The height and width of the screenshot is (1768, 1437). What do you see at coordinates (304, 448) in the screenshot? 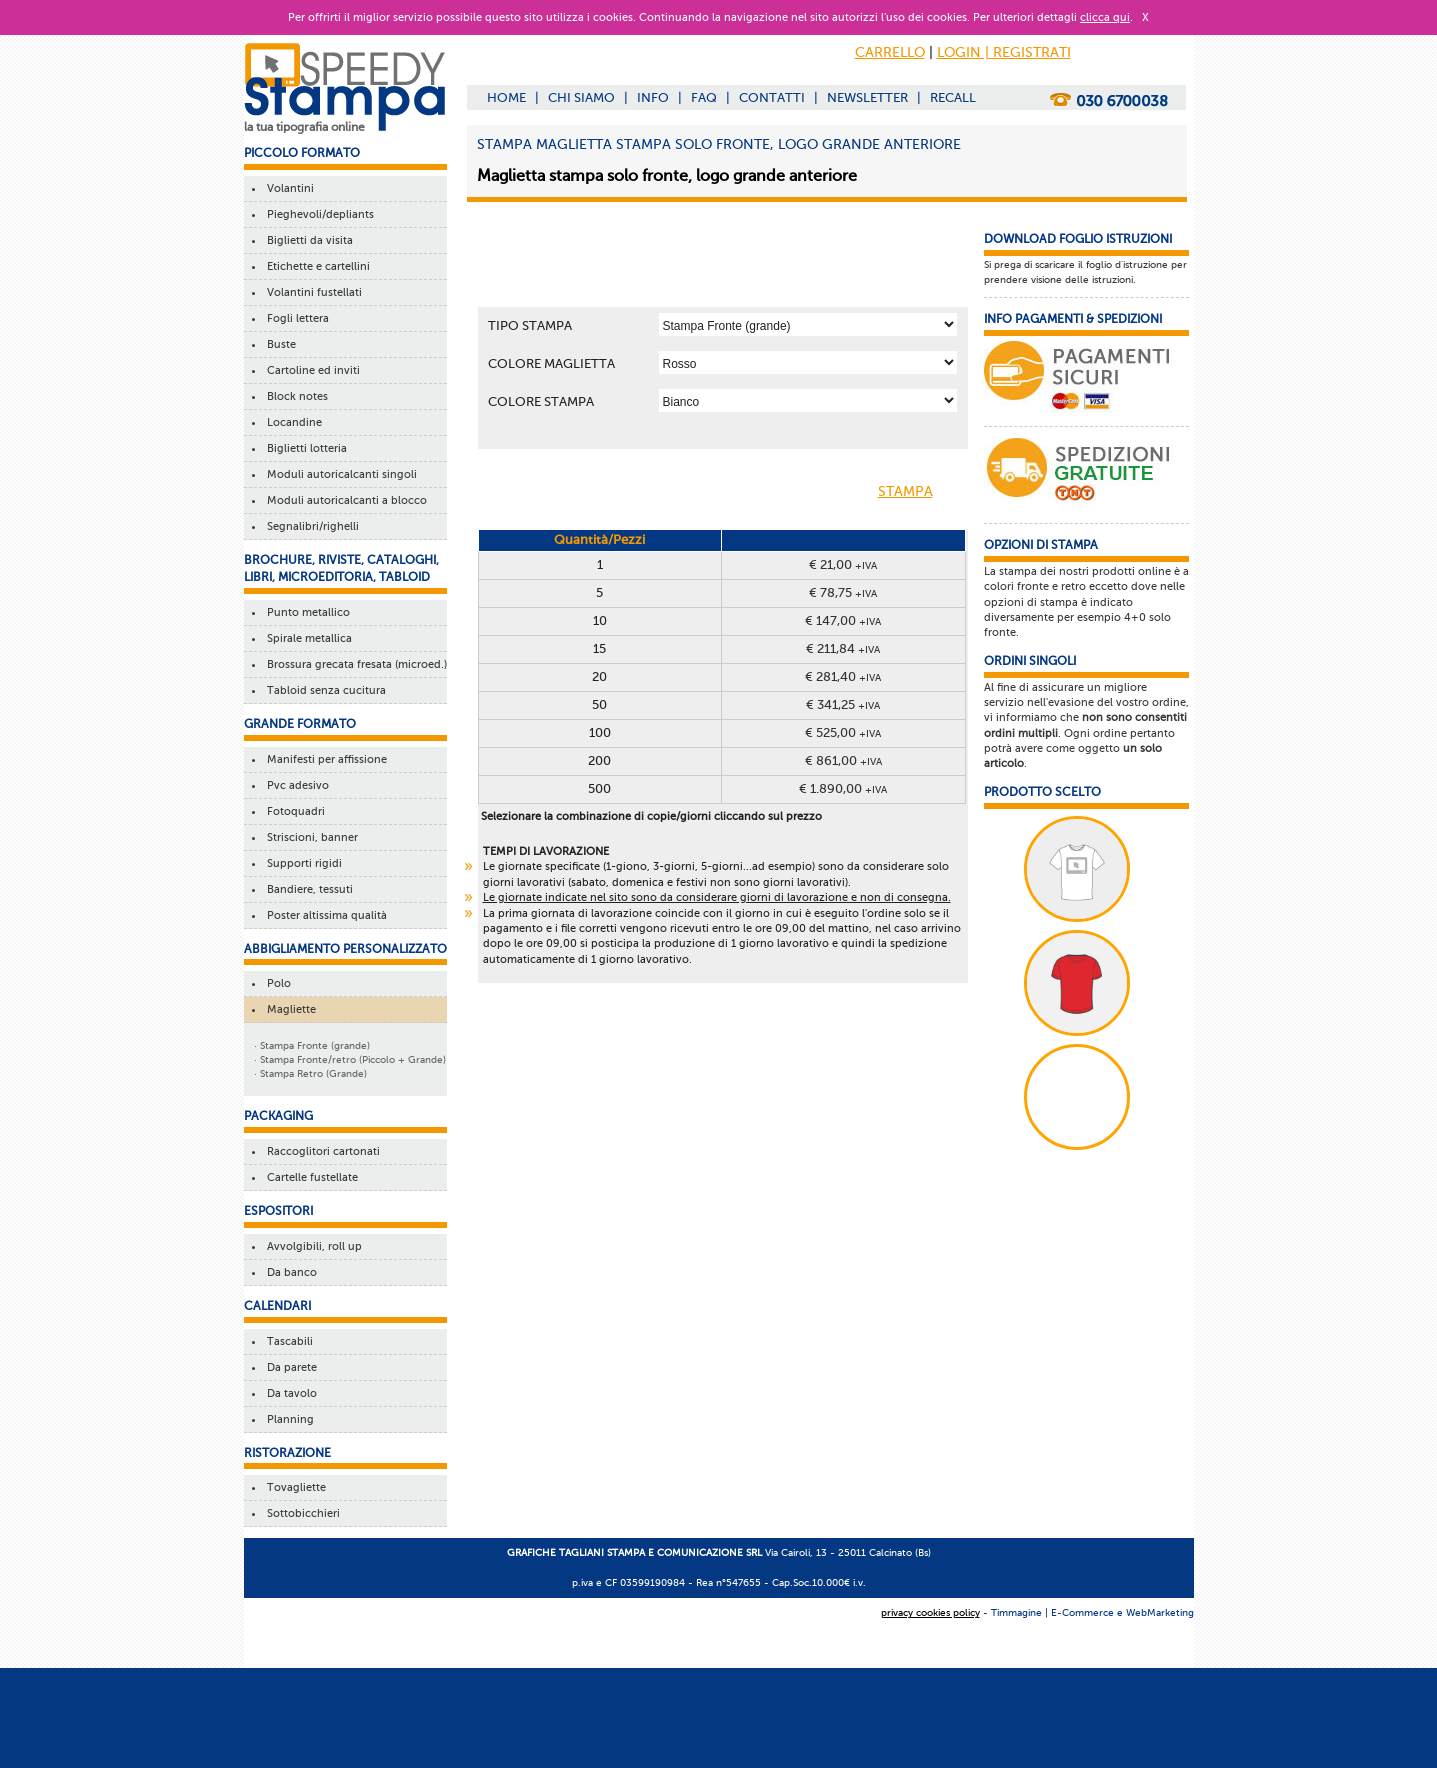
I see `Biglietti lotteria` at bounding box center [304, 448].